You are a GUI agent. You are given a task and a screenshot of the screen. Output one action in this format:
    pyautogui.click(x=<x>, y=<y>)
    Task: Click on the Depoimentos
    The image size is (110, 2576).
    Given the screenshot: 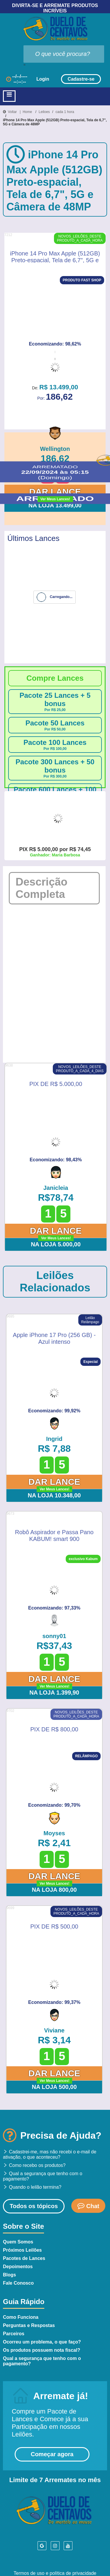 What is the action you would take?
    pyautogui.click(x=18, y=2266)
    